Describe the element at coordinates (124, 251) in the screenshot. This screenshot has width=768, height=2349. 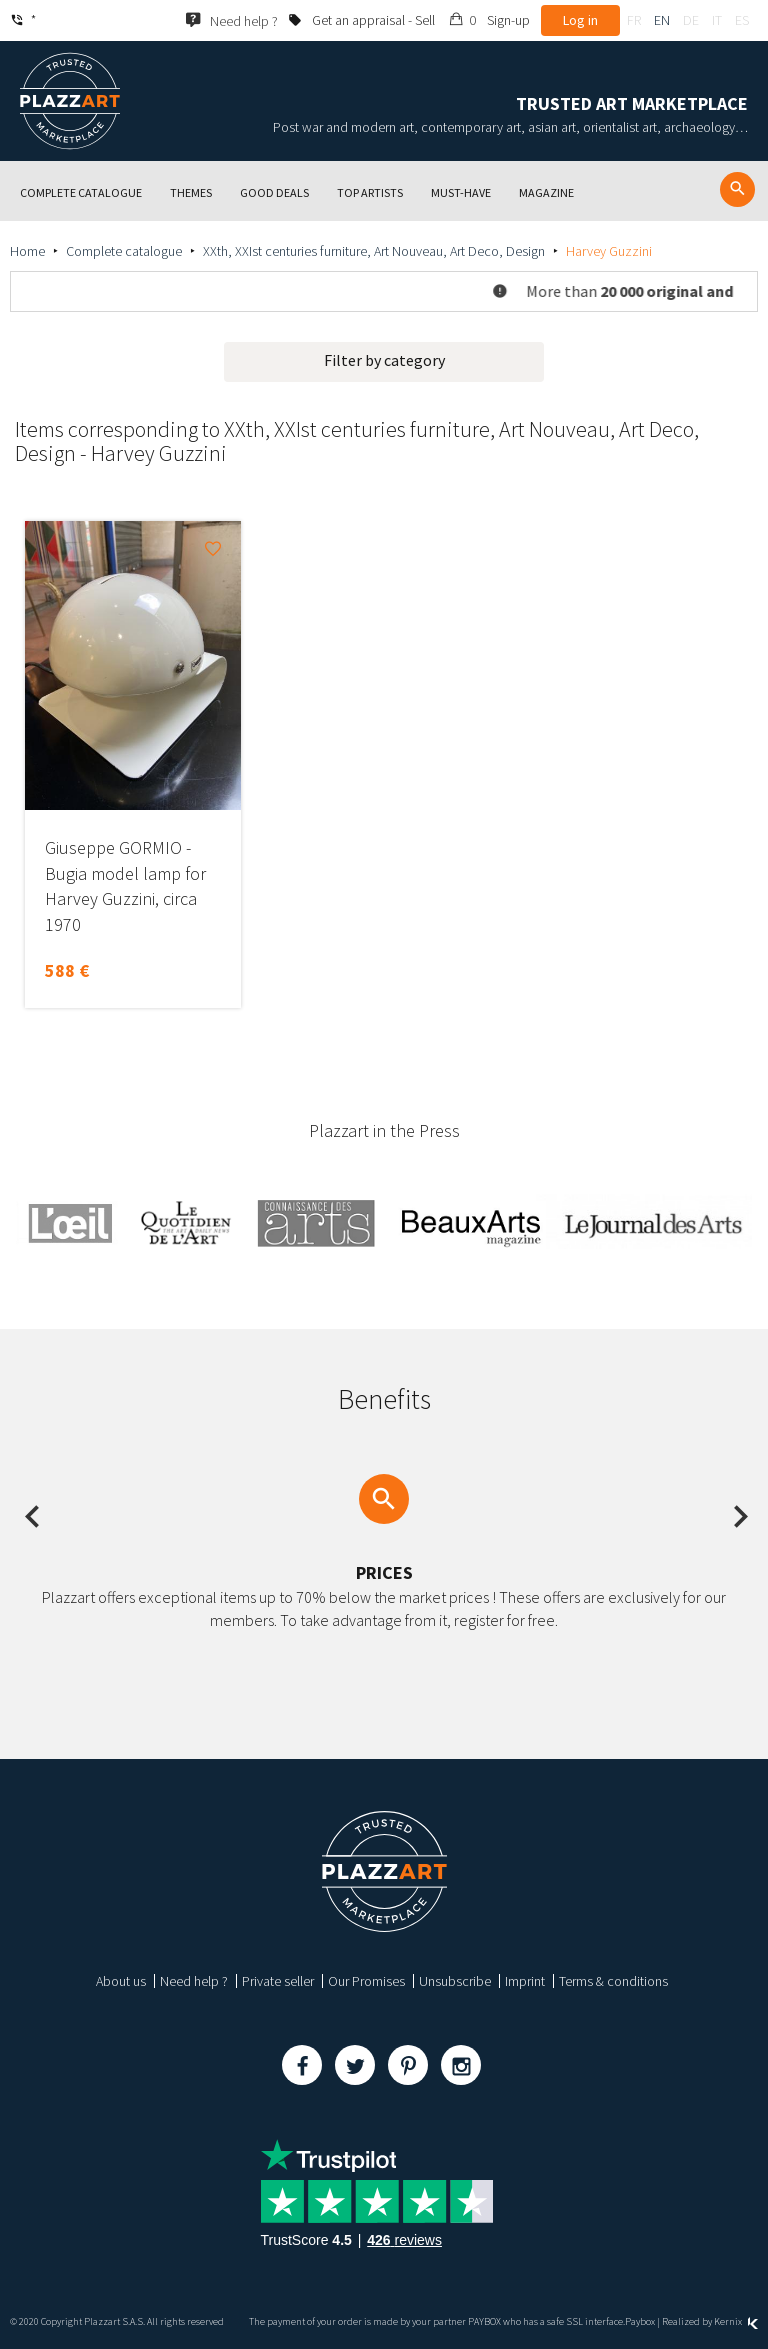
I see `Complete catalogue` at that location.